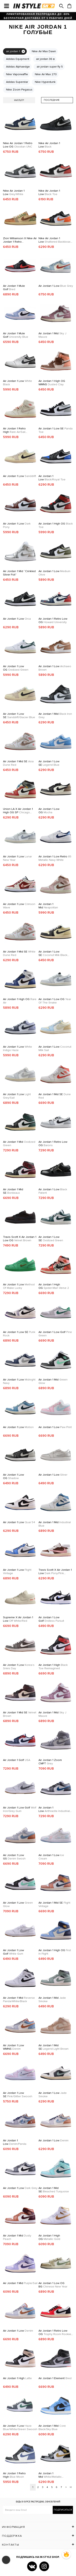 The image size is (76, 2576). Describe the element at coordinates (19, 1238) in the screenshot. I see `Travis Scott x Air Jordan 1 Low OG` at that location.